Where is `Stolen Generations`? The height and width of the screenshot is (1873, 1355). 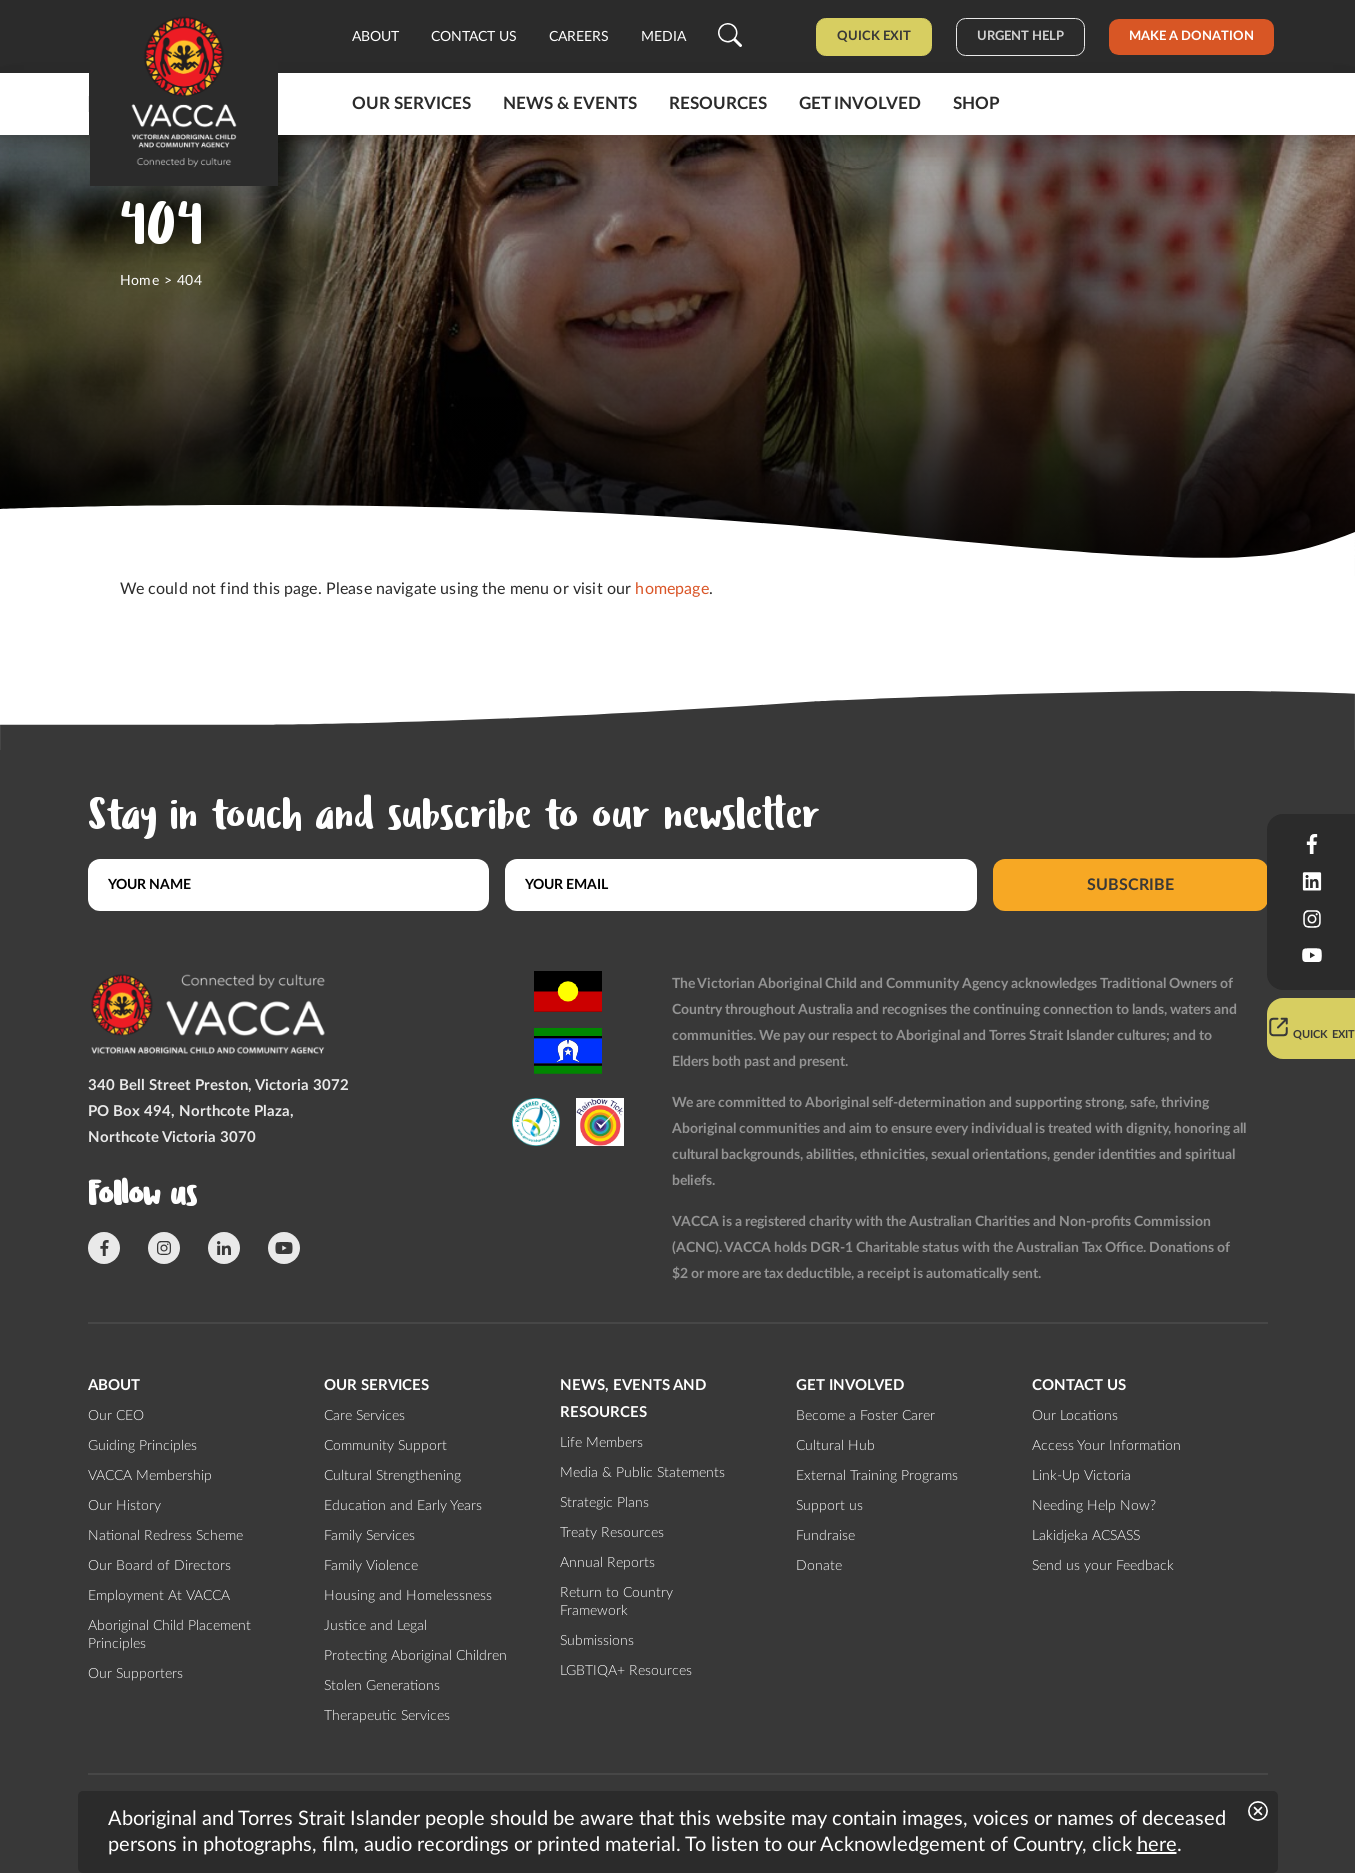
Stolen Generations is located at coordinates (382, 1686).